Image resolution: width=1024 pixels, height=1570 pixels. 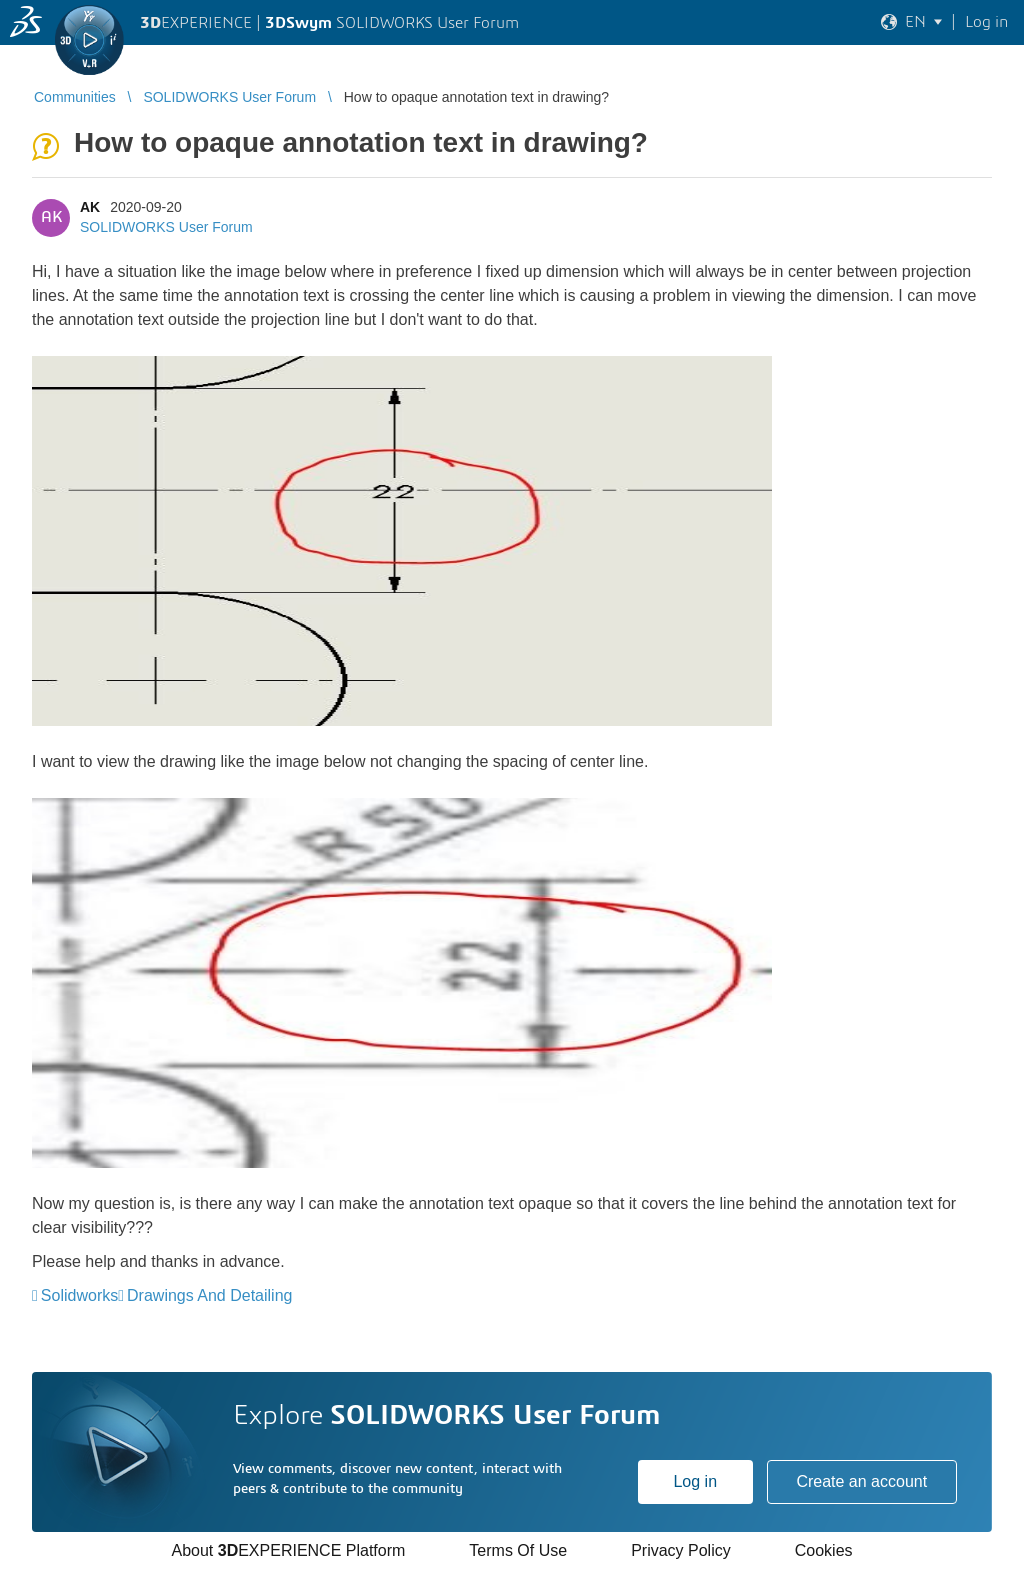 I want to click on SOLIDWORKS User Forum, so click(x=166, y=227).